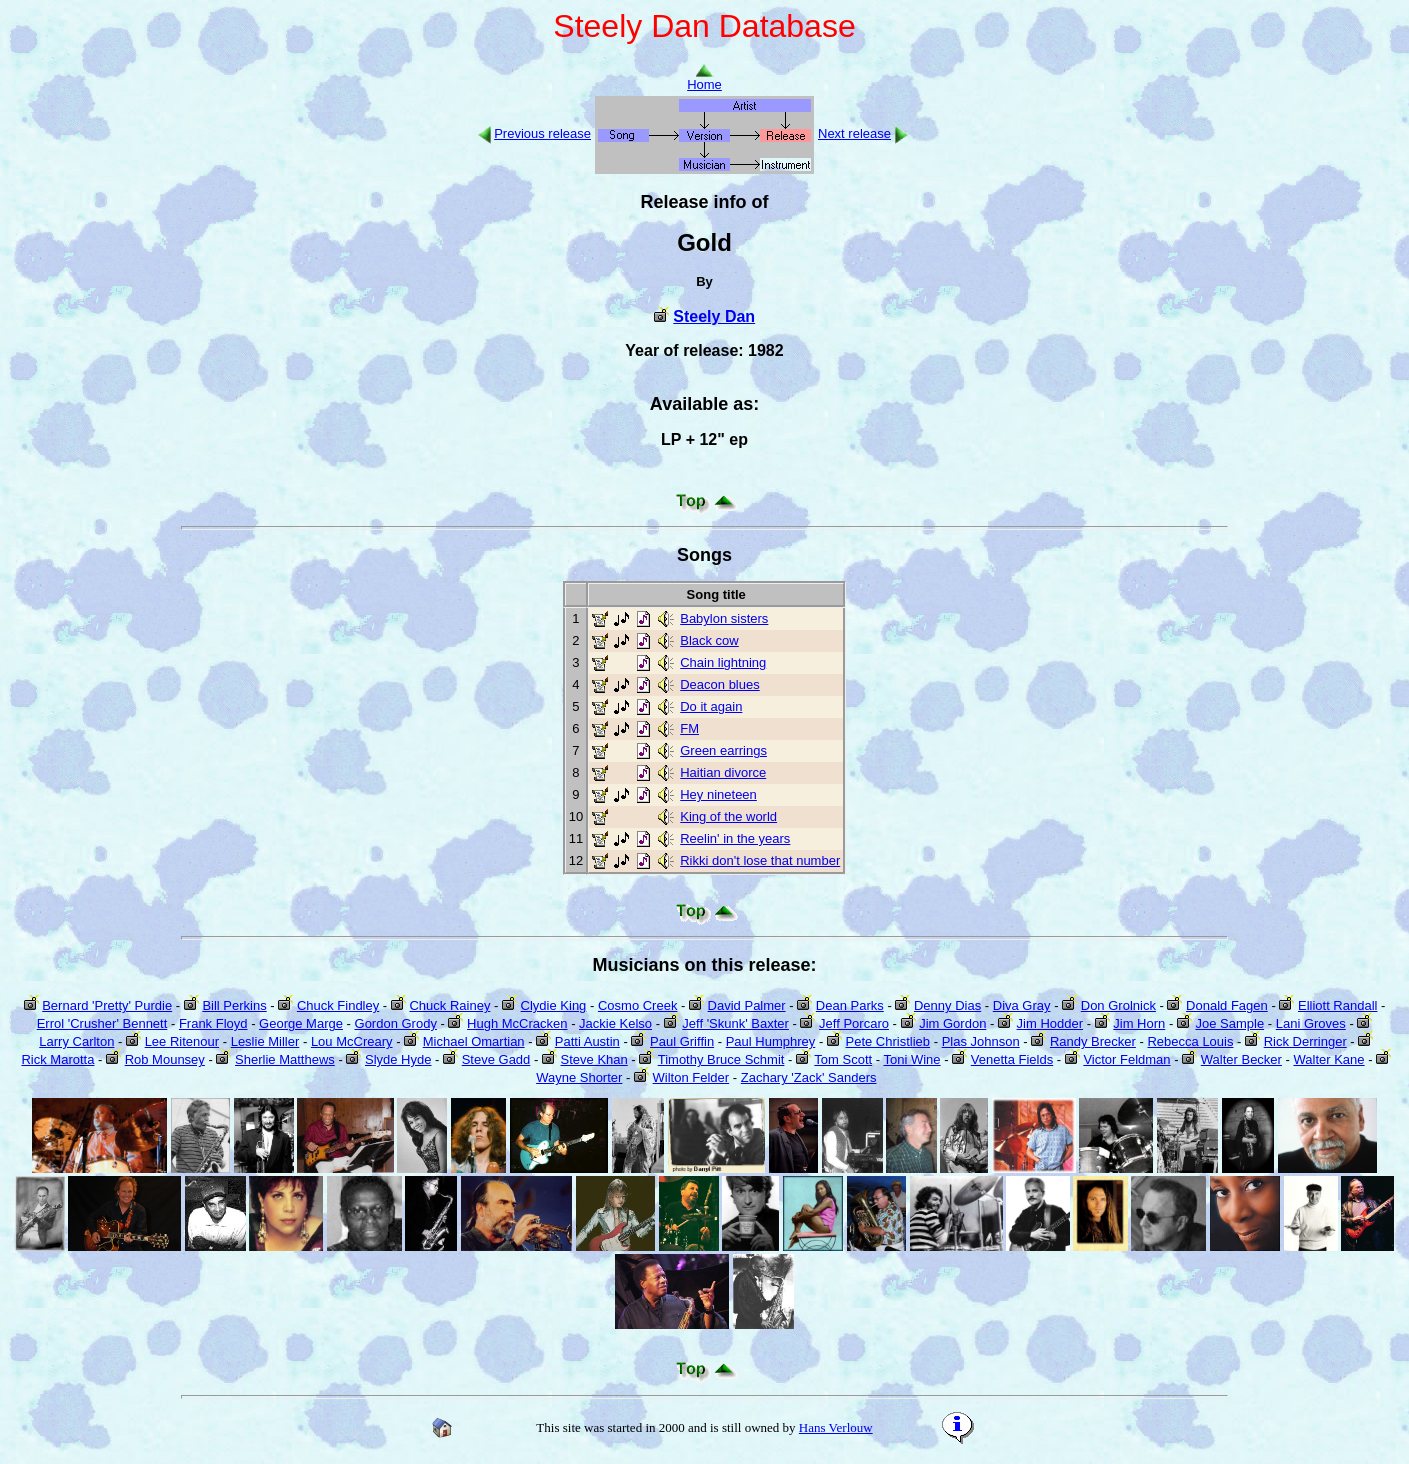  I want to click on Walter Becker, so click(1241, 1059).